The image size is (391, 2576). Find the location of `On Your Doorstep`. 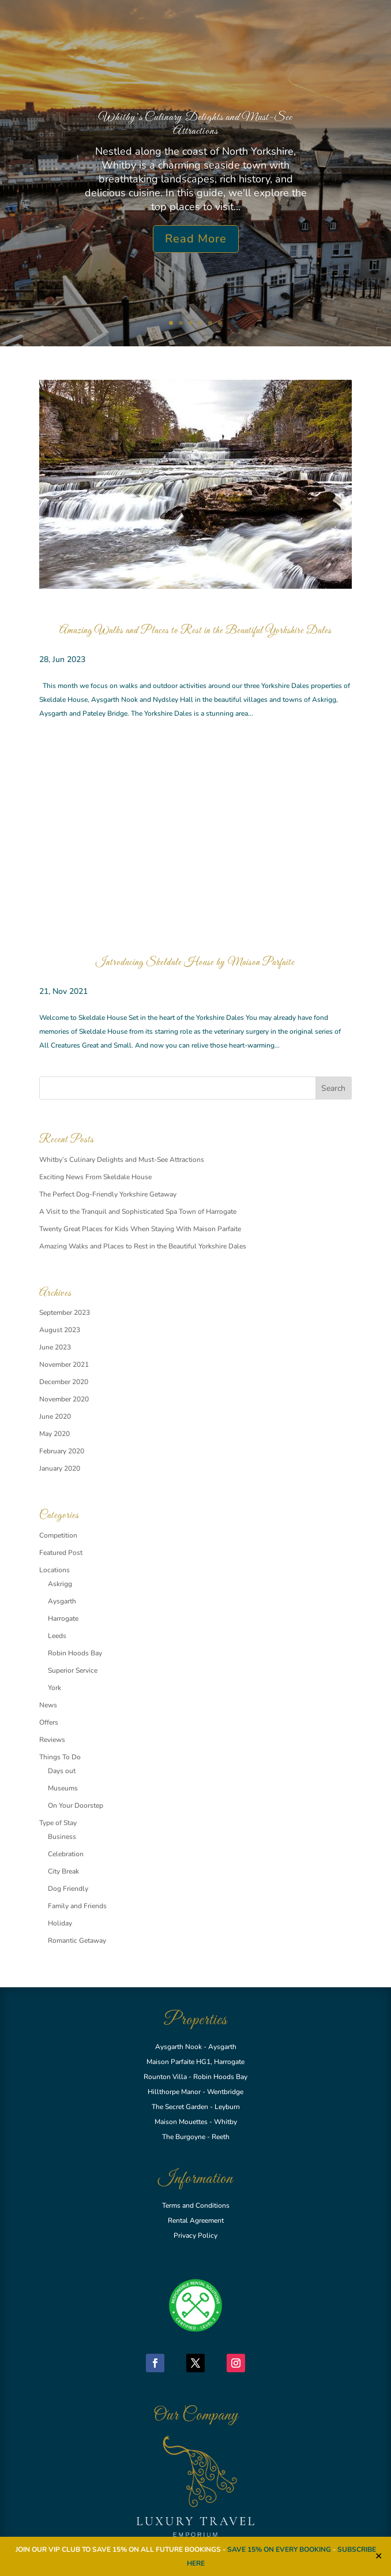

On Your Doorstep is located at coordinates (75, 1805).